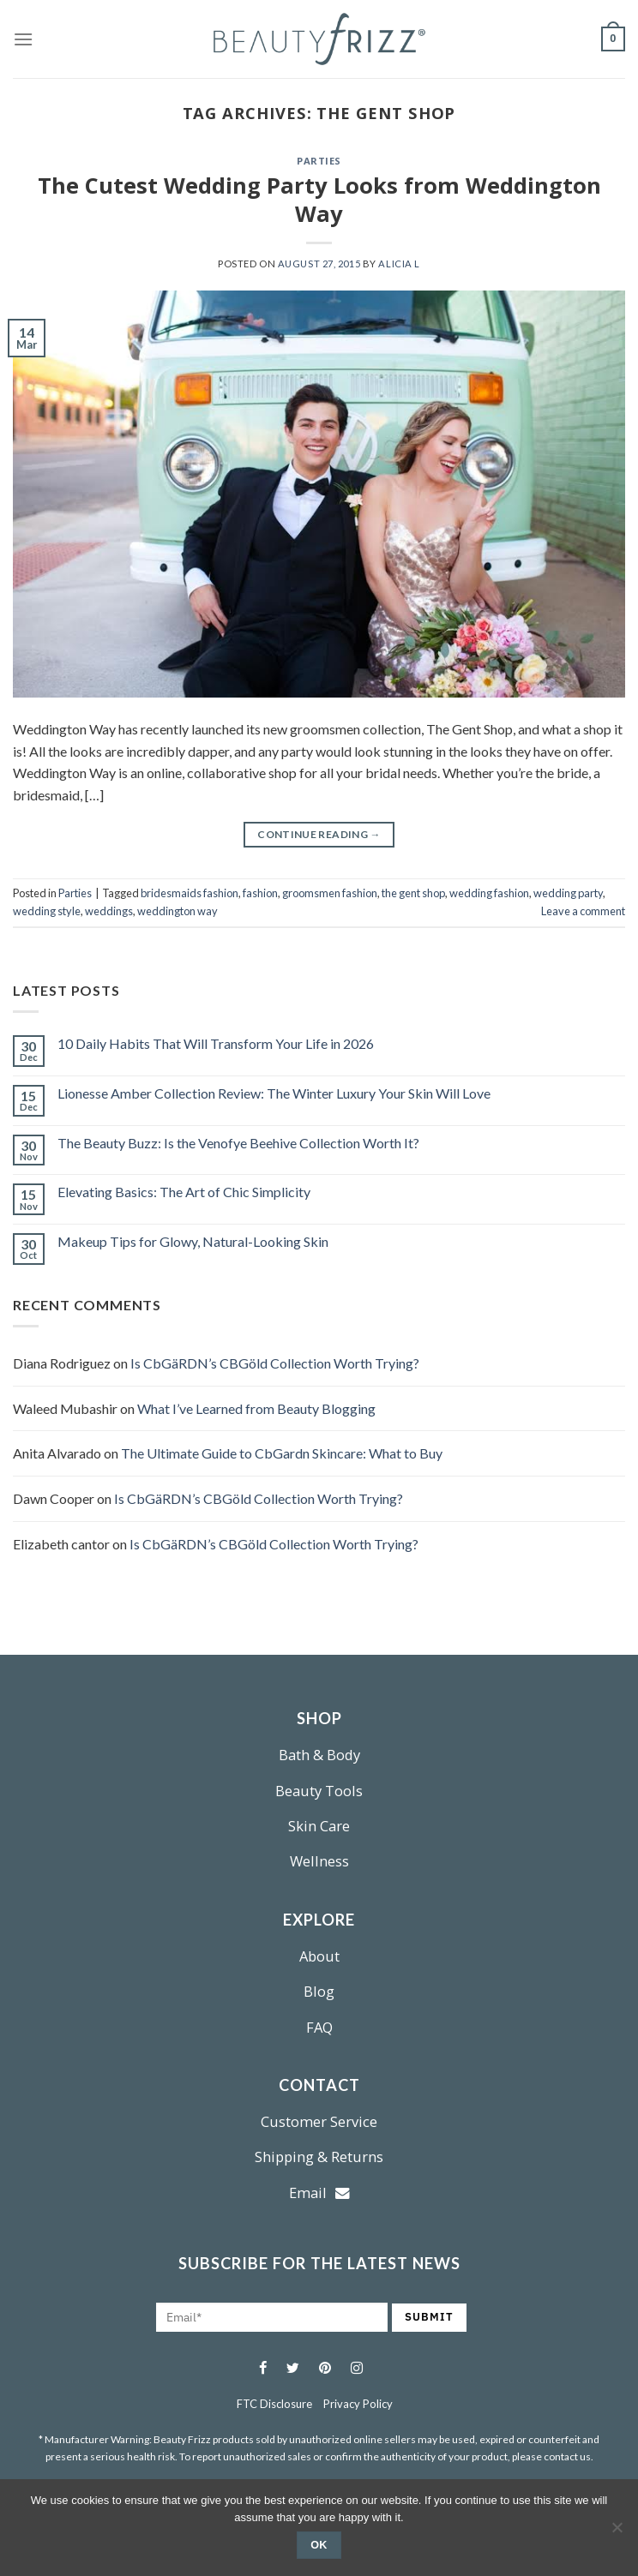  I want to click on Shipping & Returns, so click(319, 2156).